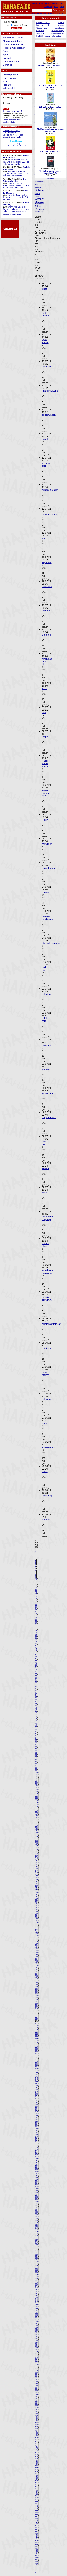 Image resolution: width=67 pixels, height=2576 pixels. What do you see at coordinates (50, 514) in the screenshot?
I see `ausgenommen` at bounding box center [50, 514].